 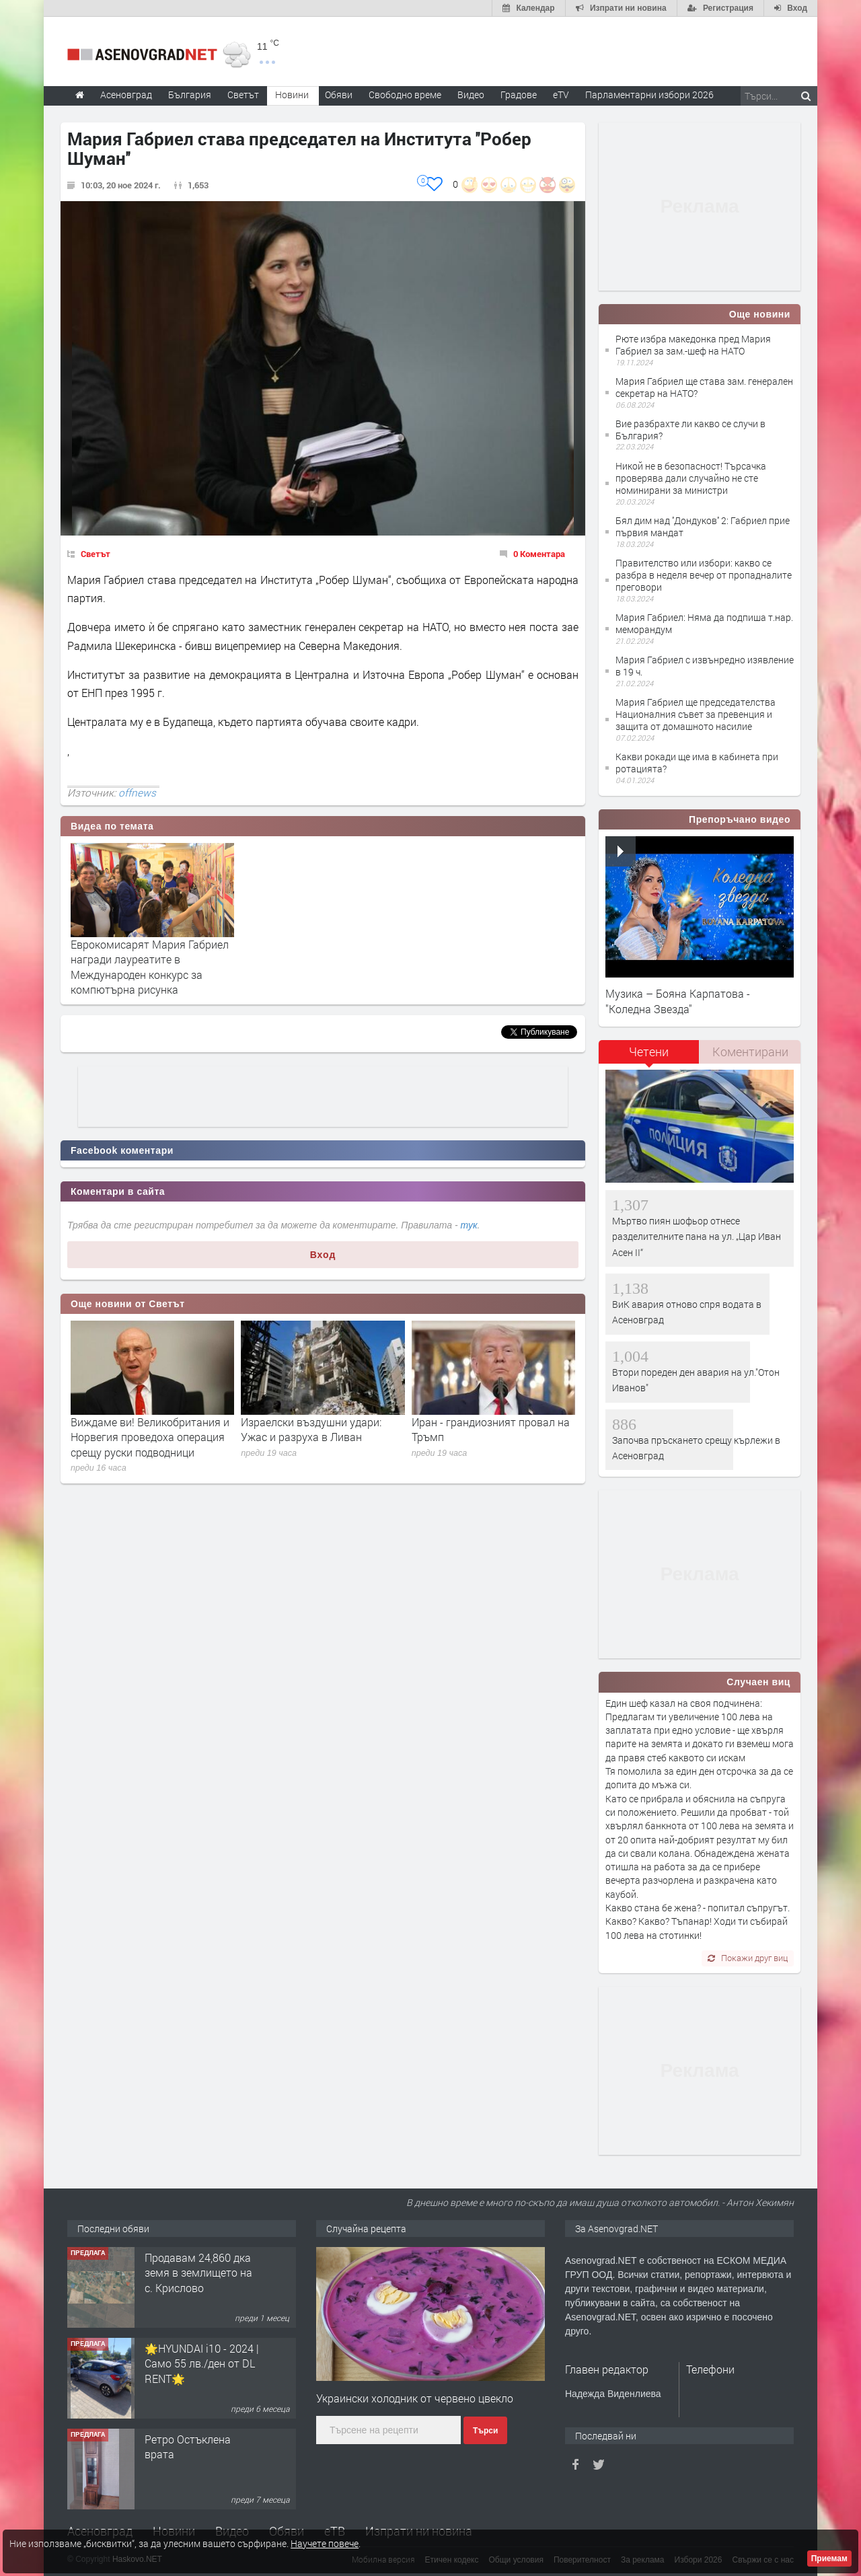 What do you see at coordinates (649, 1056) in the screenshot?
I see `[tab]` at bounding box center [649, 1056].